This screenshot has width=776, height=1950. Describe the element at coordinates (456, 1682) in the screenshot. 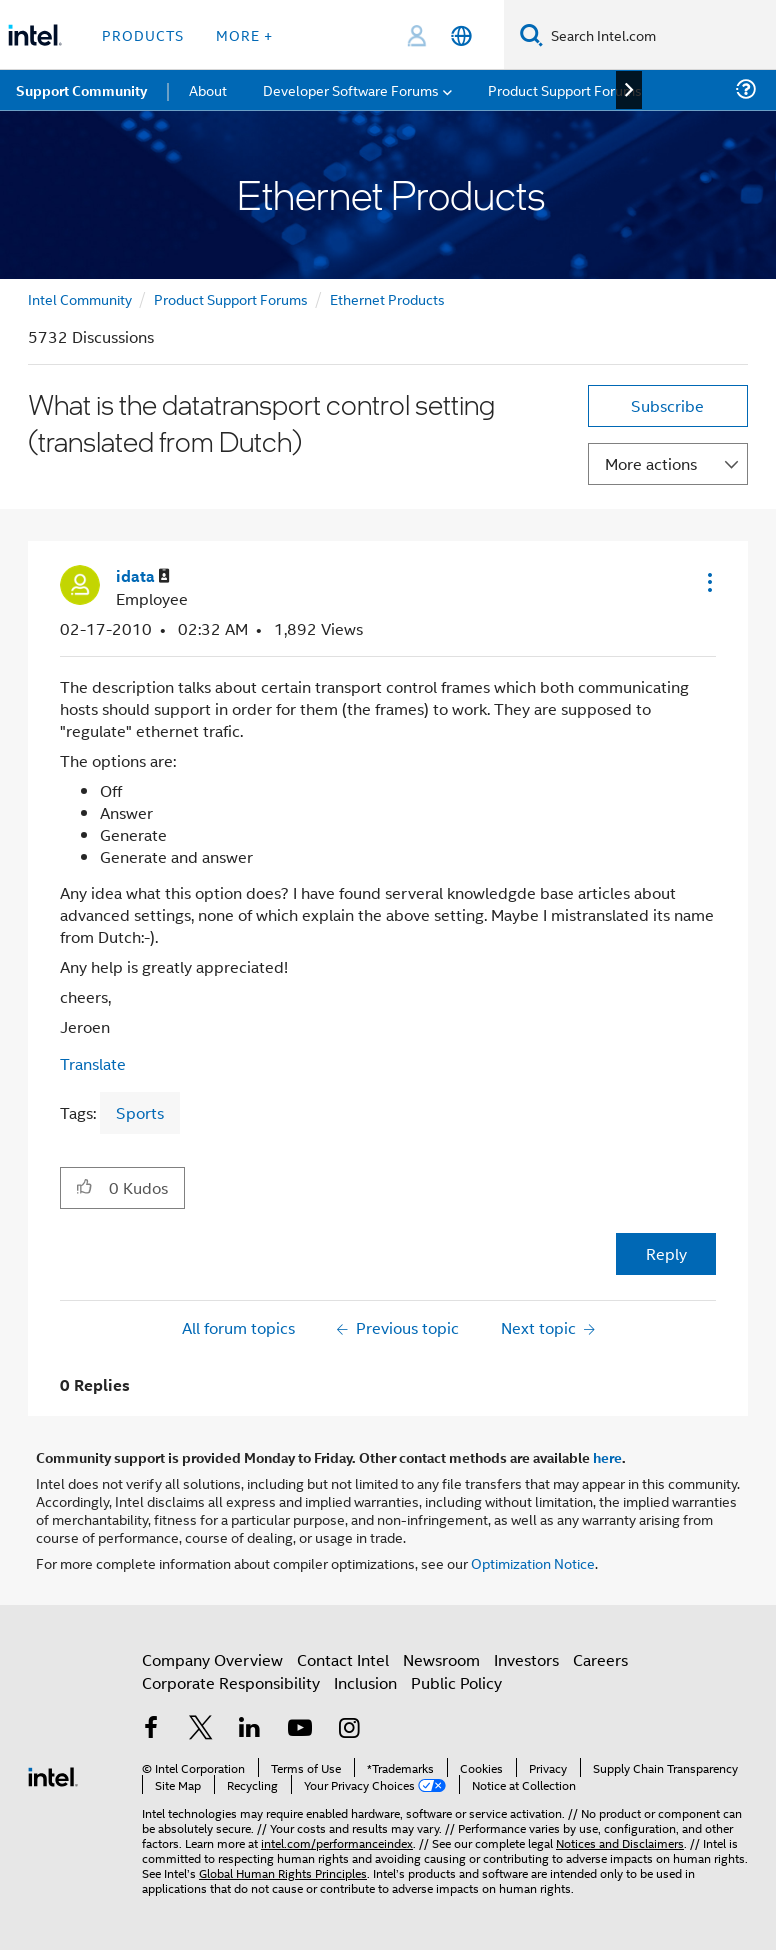

I see `Public Policy` at that location.